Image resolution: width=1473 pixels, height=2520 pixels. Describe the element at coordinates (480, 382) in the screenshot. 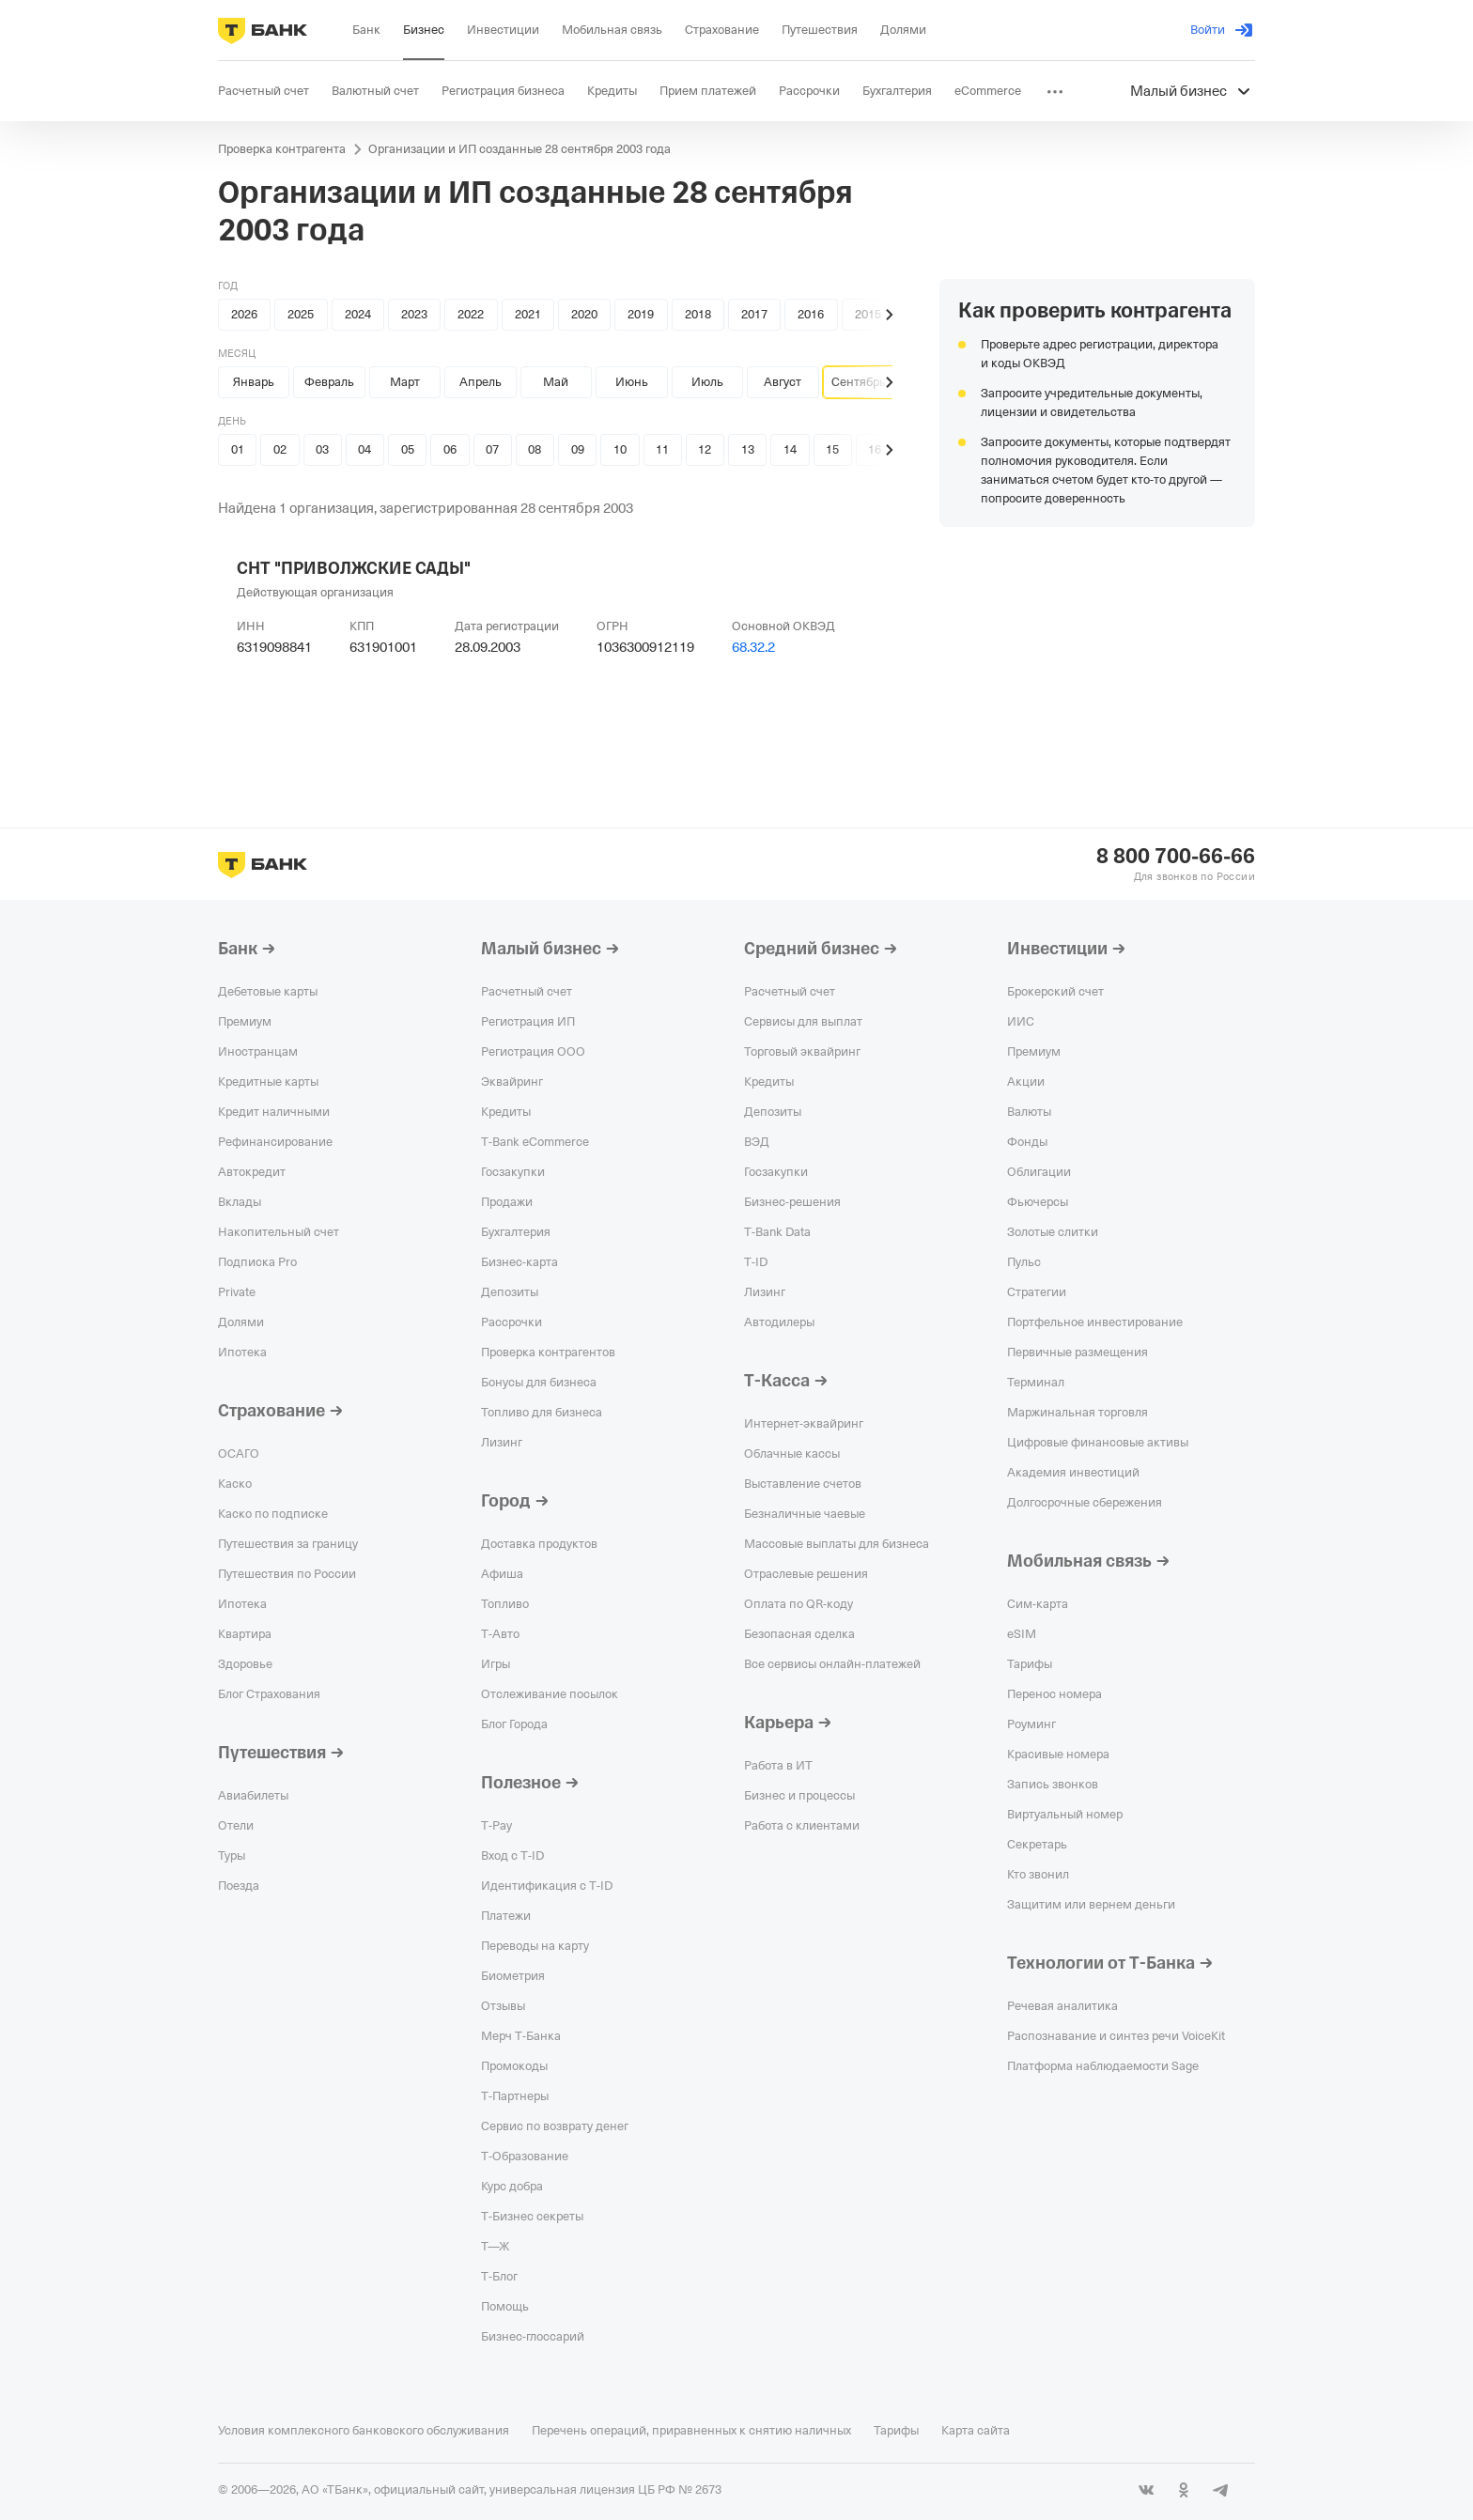

I see `Апрель` at that location.